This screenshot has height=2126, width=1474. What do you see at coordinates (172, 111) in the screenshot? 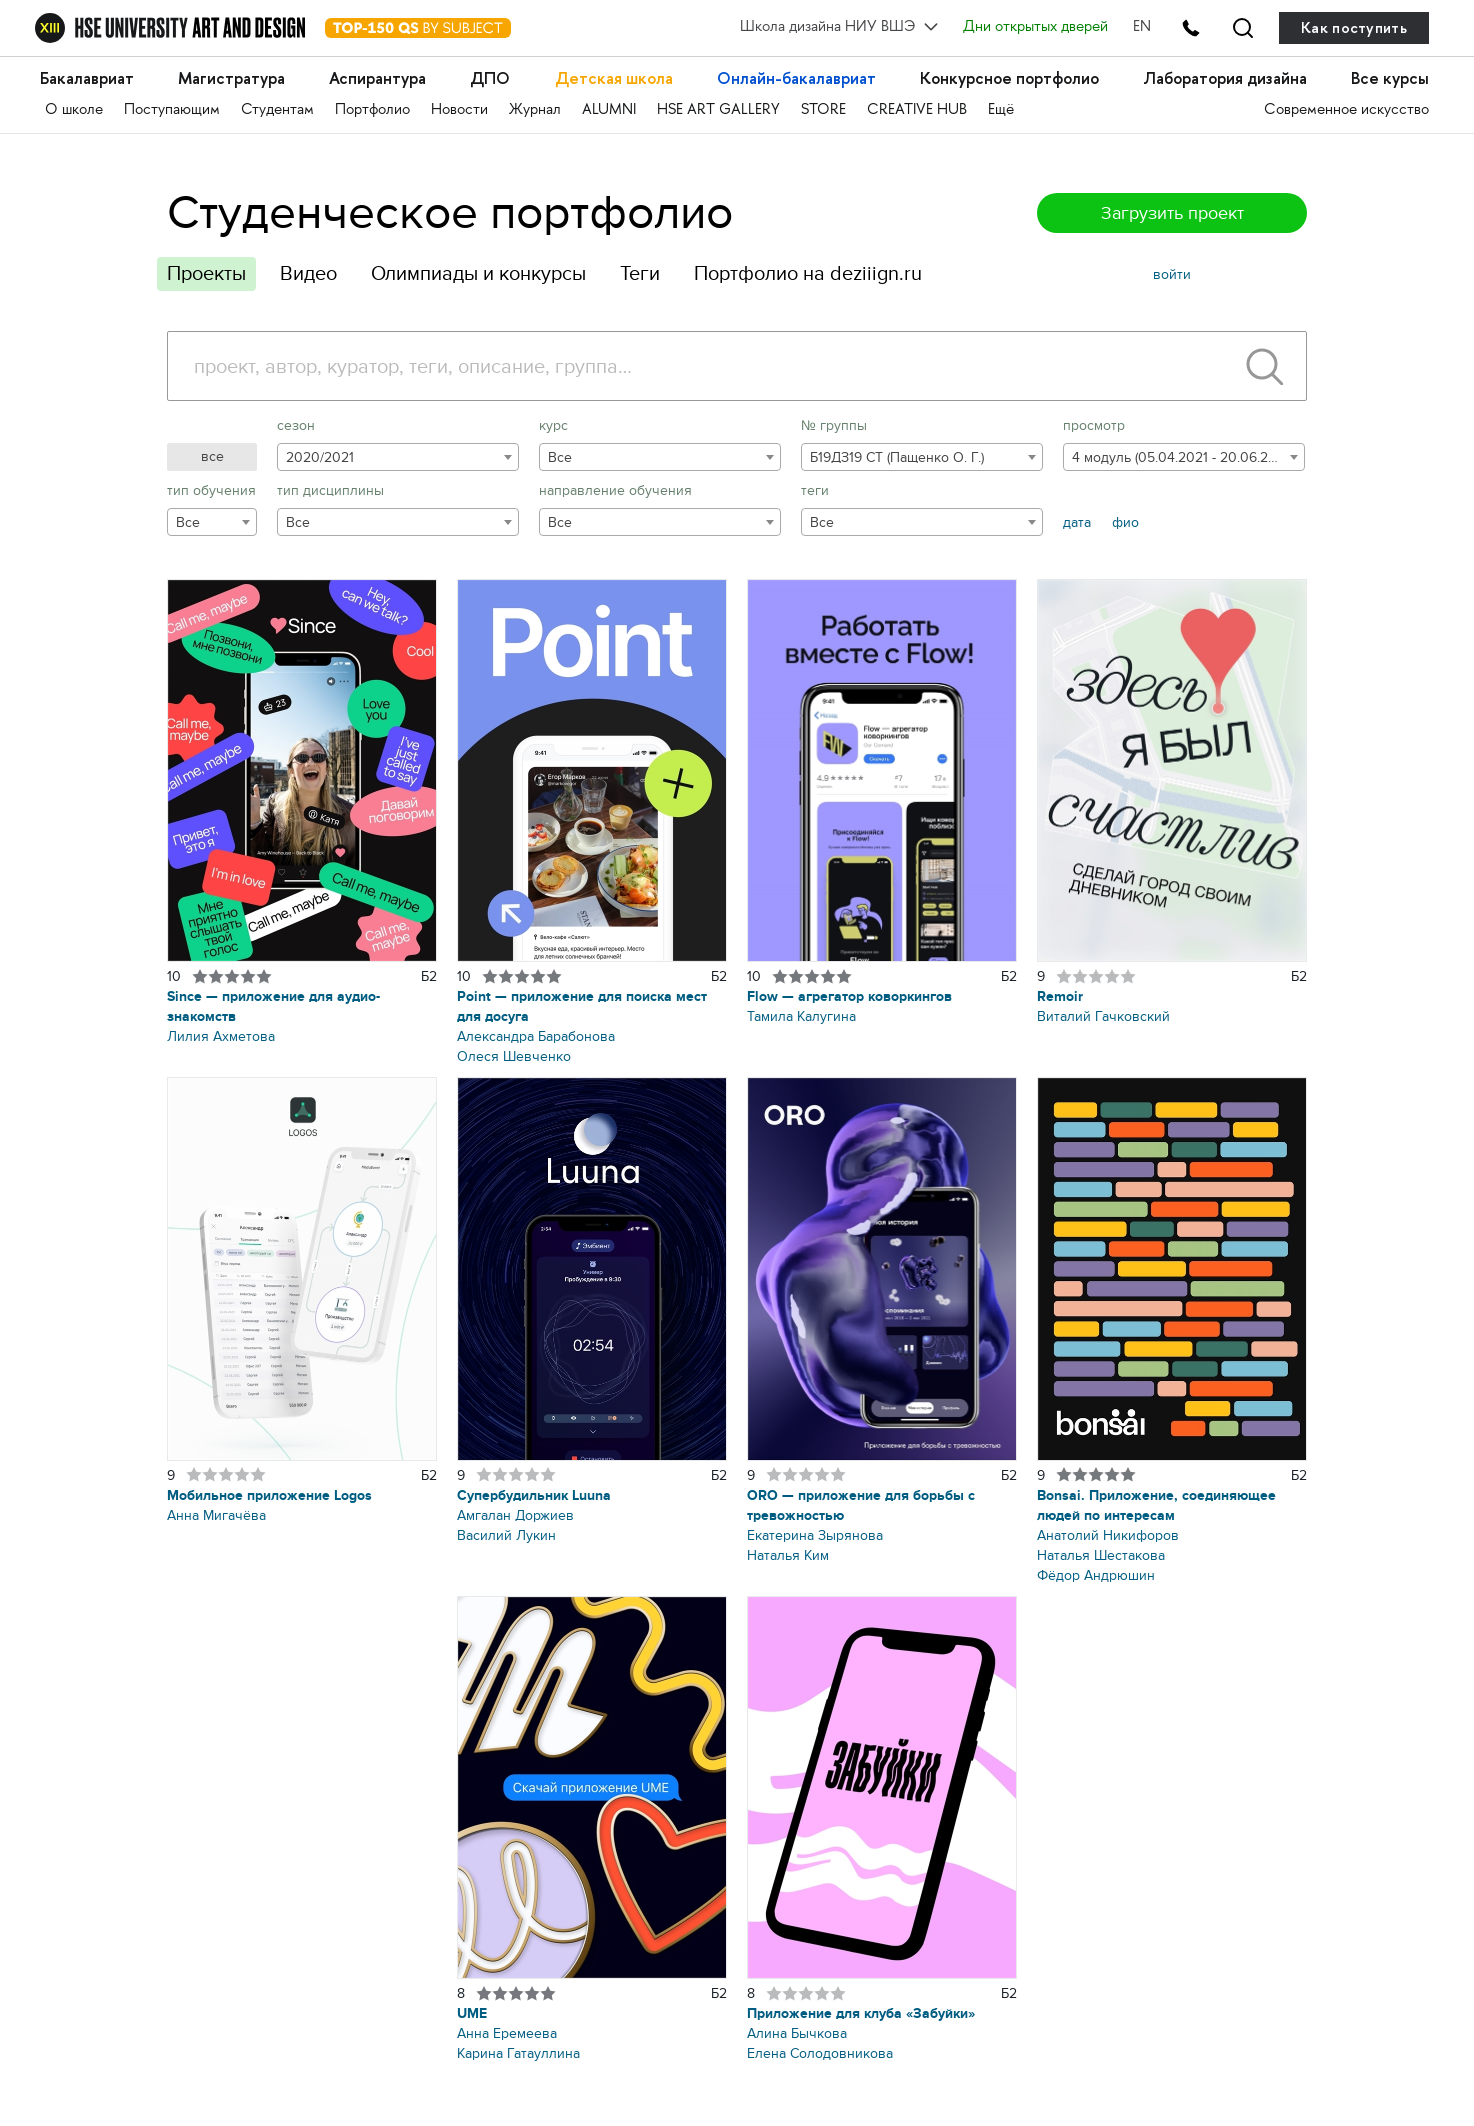
I see `Поступающим` at bounding box center [172, 111].